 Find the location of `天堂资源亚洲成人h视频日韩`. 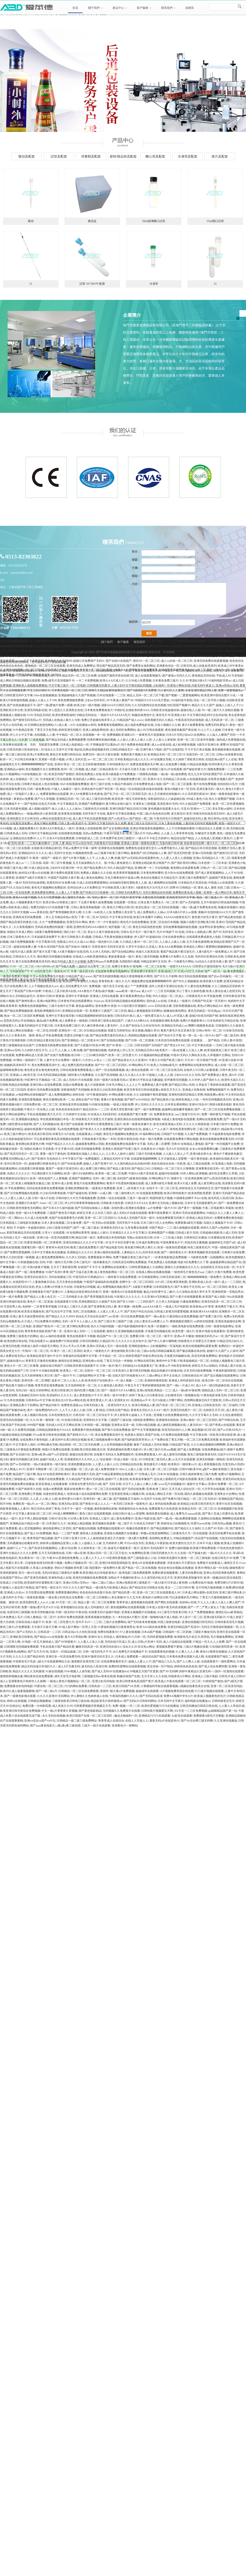

天堂资源亚洲成人h视频日韩 is located at coordinates (126, 1493).